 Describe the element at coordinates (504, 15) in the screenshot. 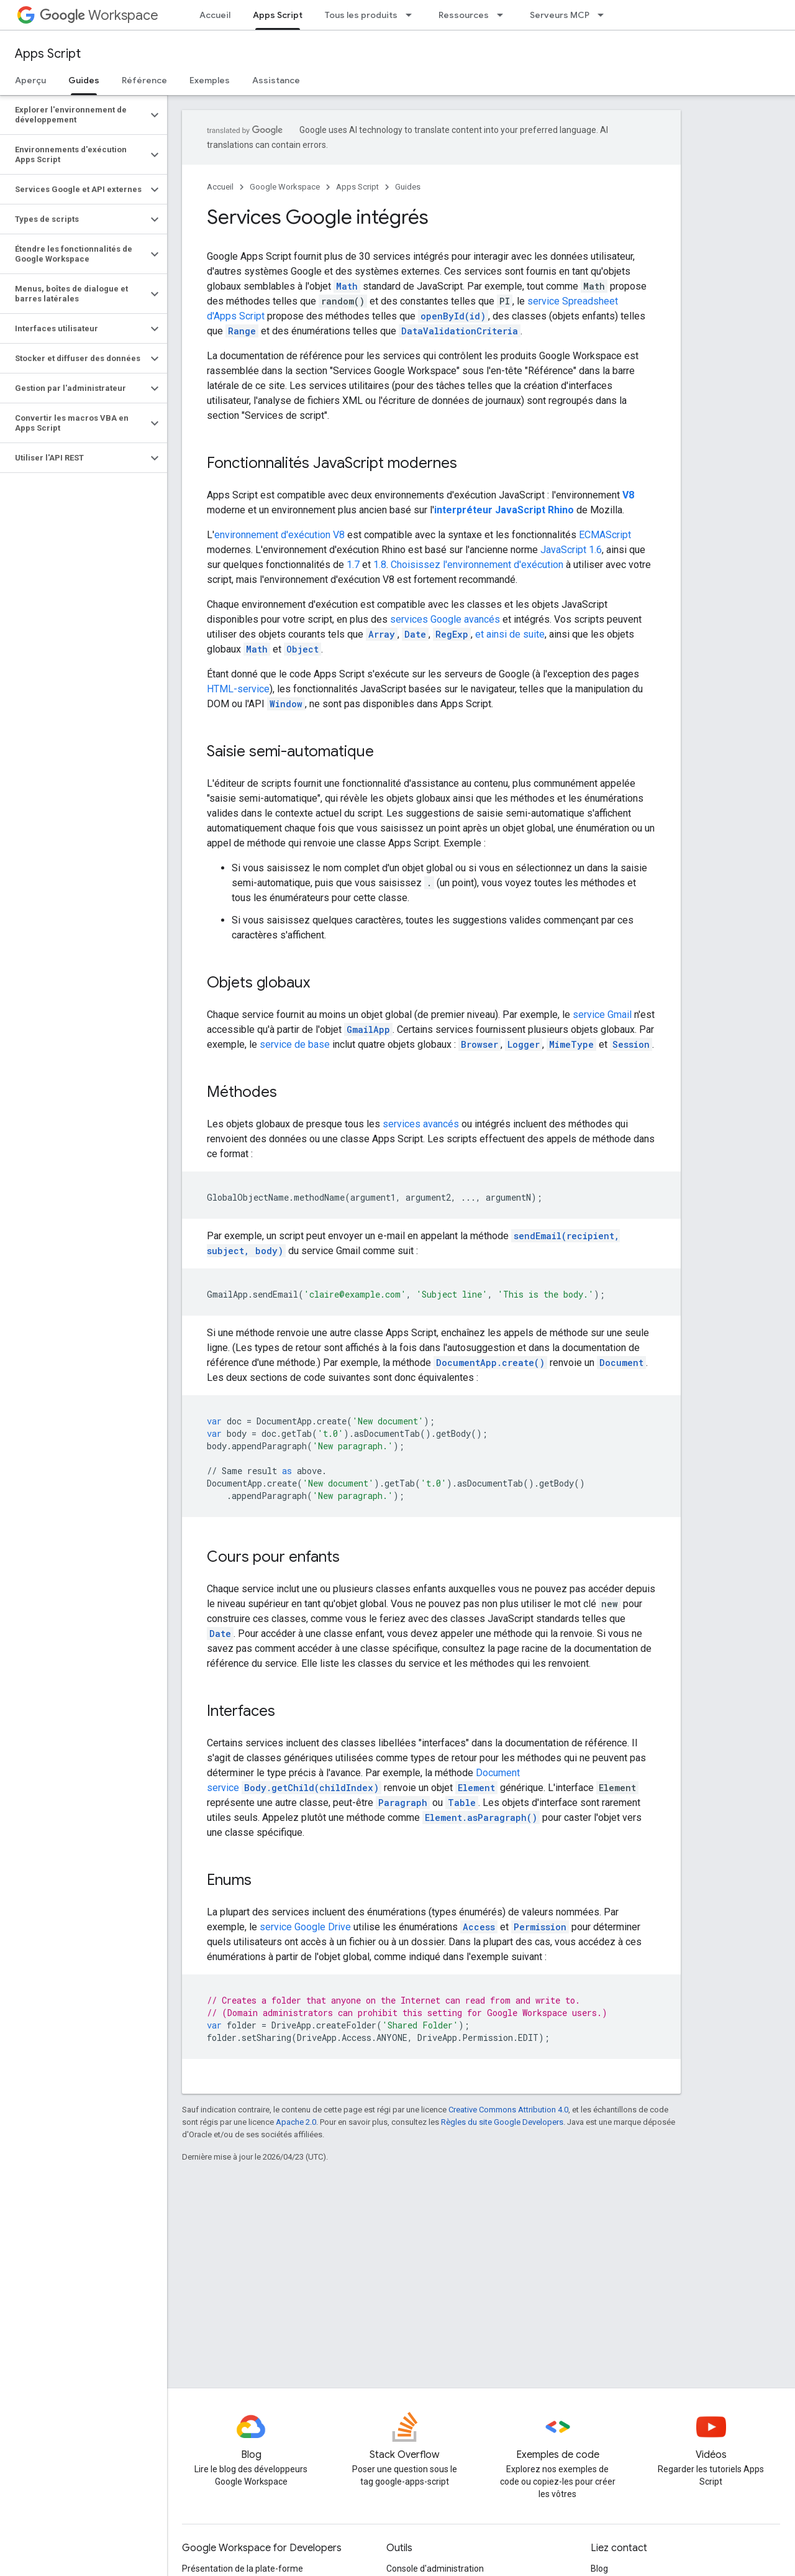

I see `[Menu déroulant de Ressources]` at that location.